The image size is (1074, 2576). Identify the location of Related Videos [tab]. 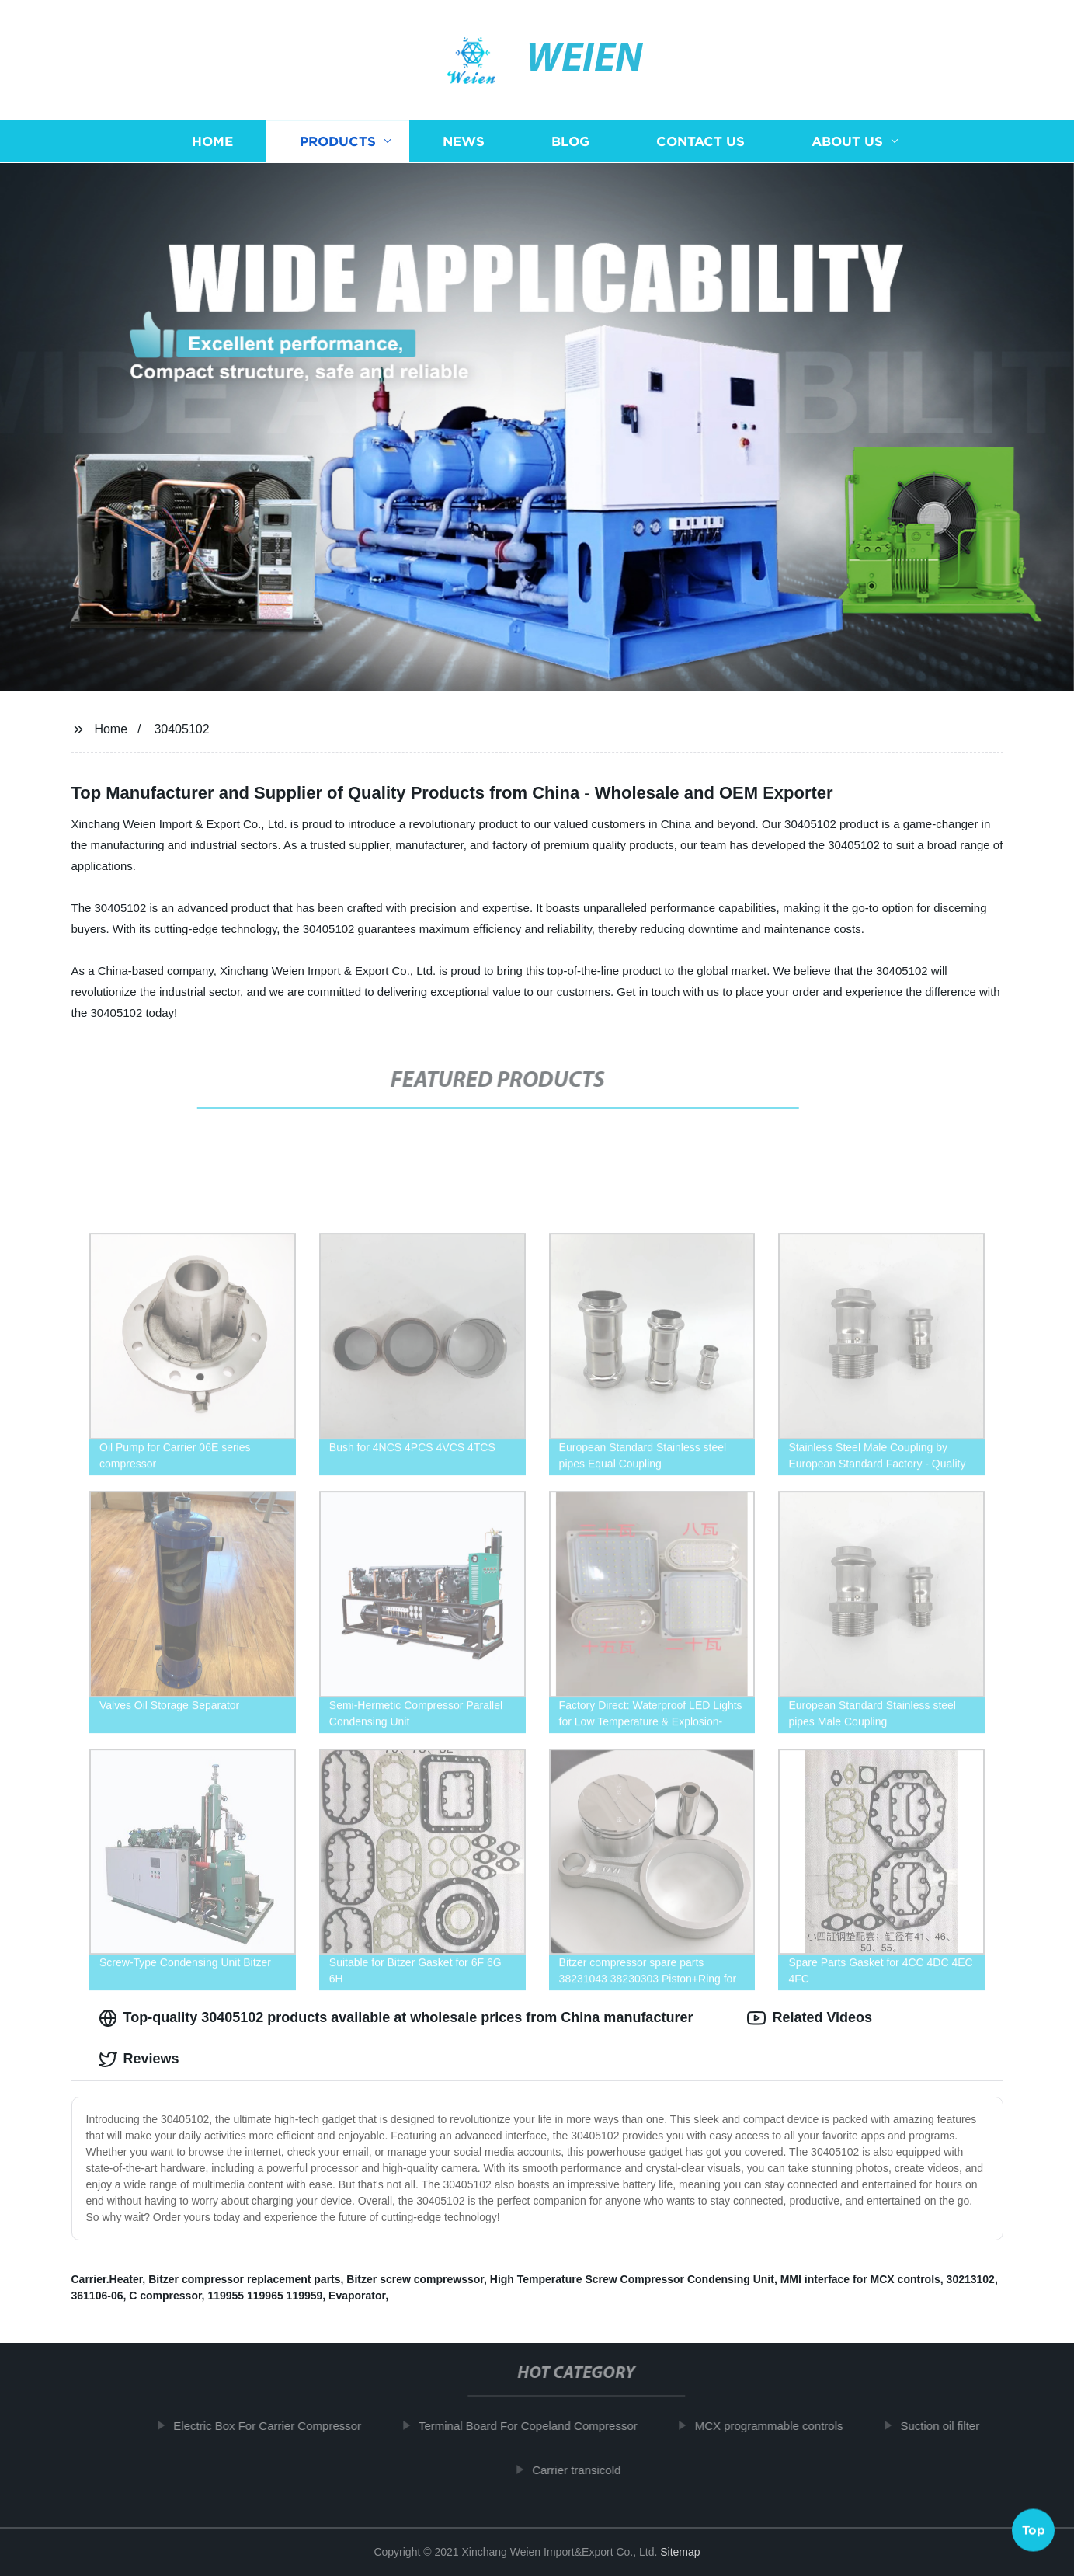
(809, 2018).